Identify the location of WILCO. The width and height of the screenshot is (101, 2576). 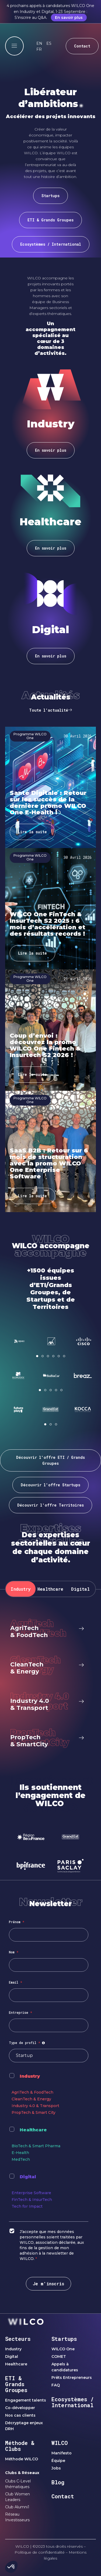
(59, 2442).